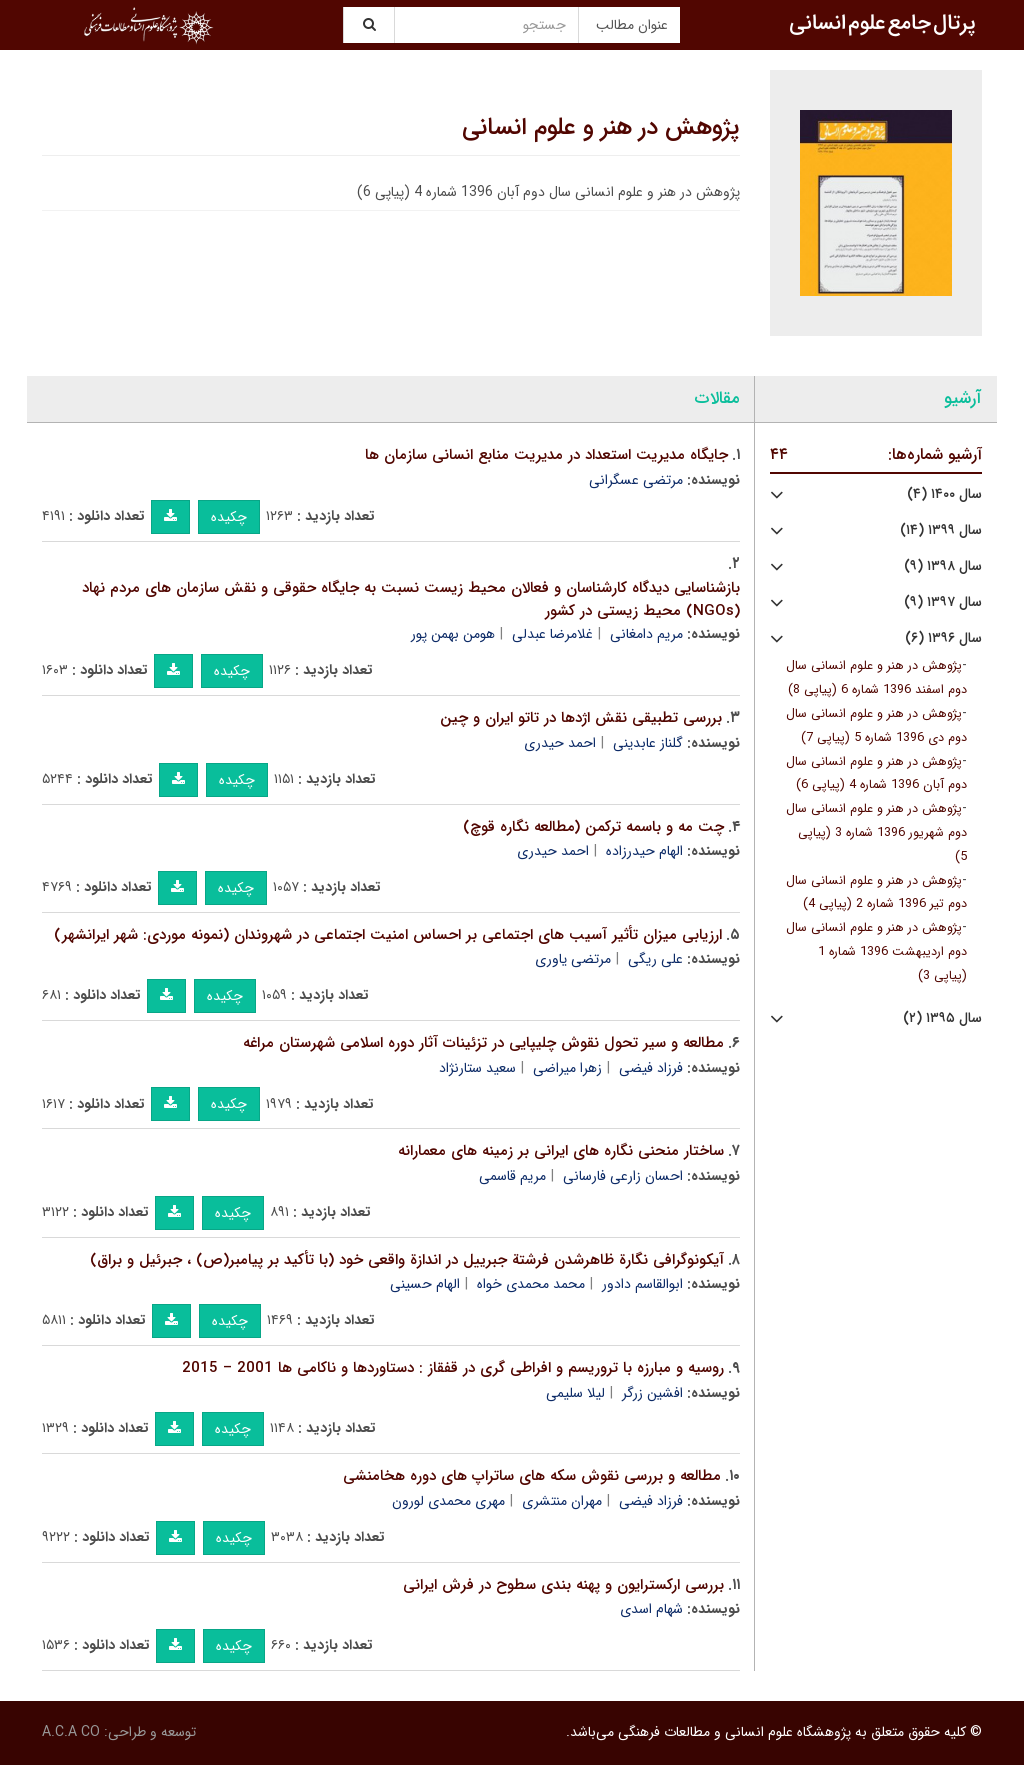 This screenshot has height=1765, width=1024. Describe the element at coordinates (563, 1585) in the screenshot. I see `بررسی ارکسترایون و پهنه بندی سطوح در فرش ایرانی` at that location.